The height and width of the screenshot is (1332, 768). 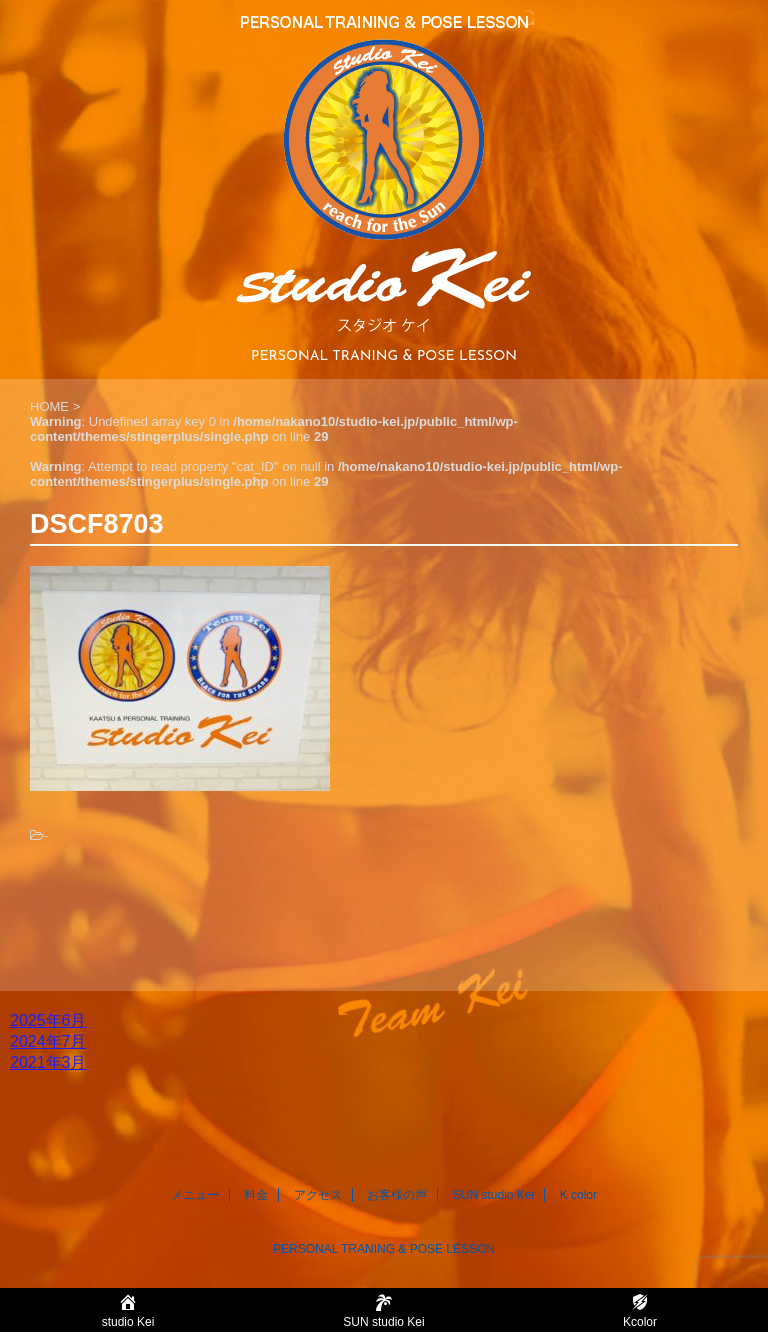 I want to click on 2024年7月, so click(x=48, y=1041).